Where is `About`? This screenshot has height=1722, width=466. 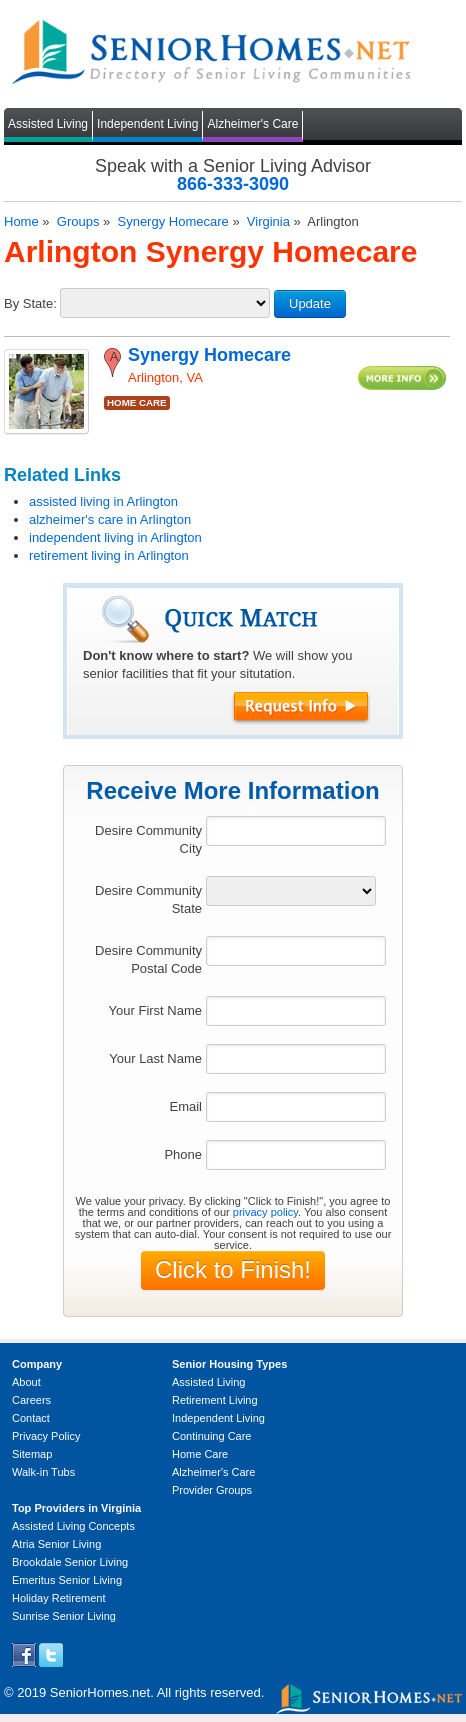
About is located at coordinates (26, 1382).